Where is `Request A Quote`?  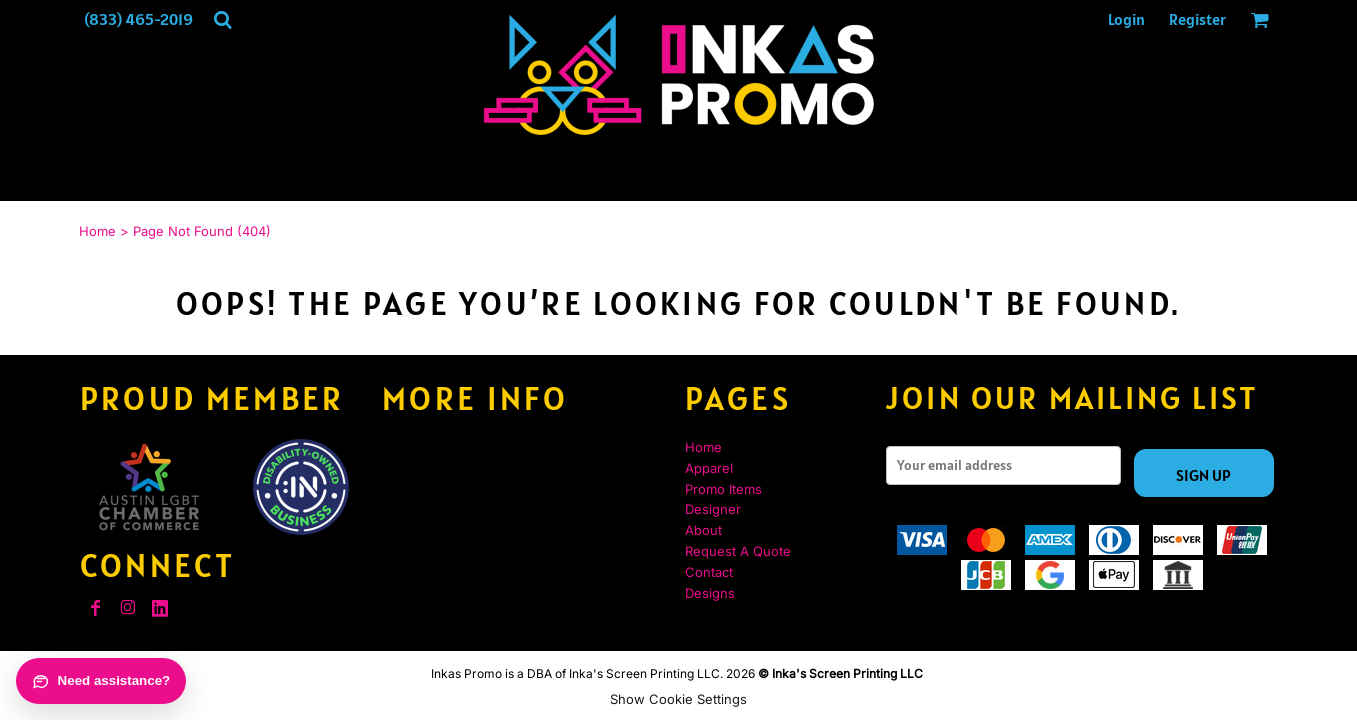
Request A Quote is located at coordinates (738, 551).